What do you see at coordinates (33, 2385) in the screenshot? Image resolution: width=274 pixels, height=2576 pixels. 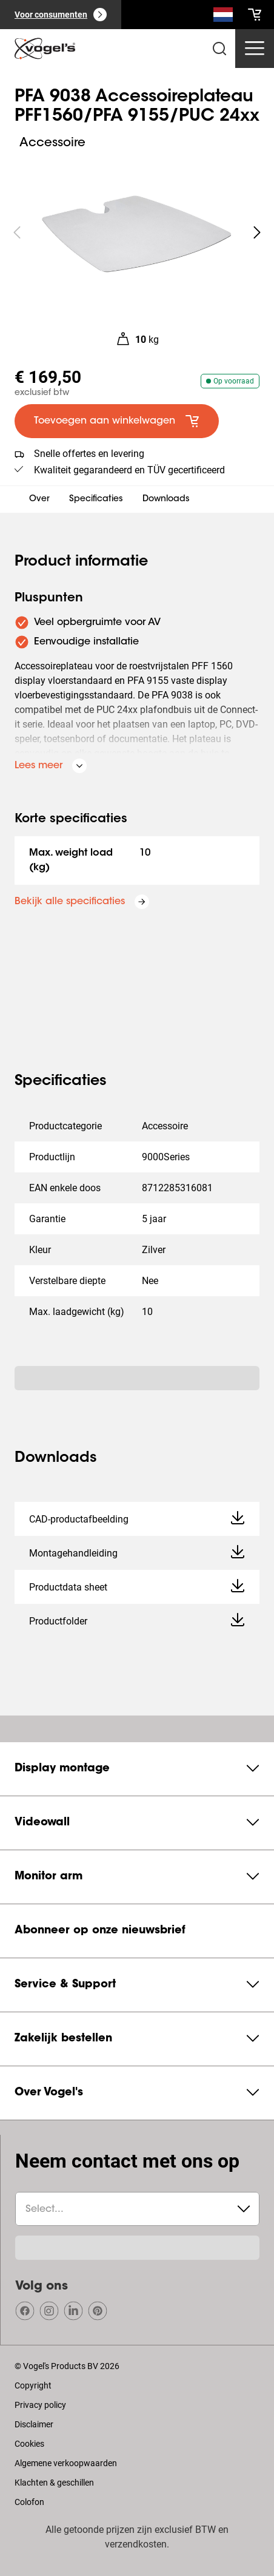 I see `Copyright` at bounding box center [33, 2385].